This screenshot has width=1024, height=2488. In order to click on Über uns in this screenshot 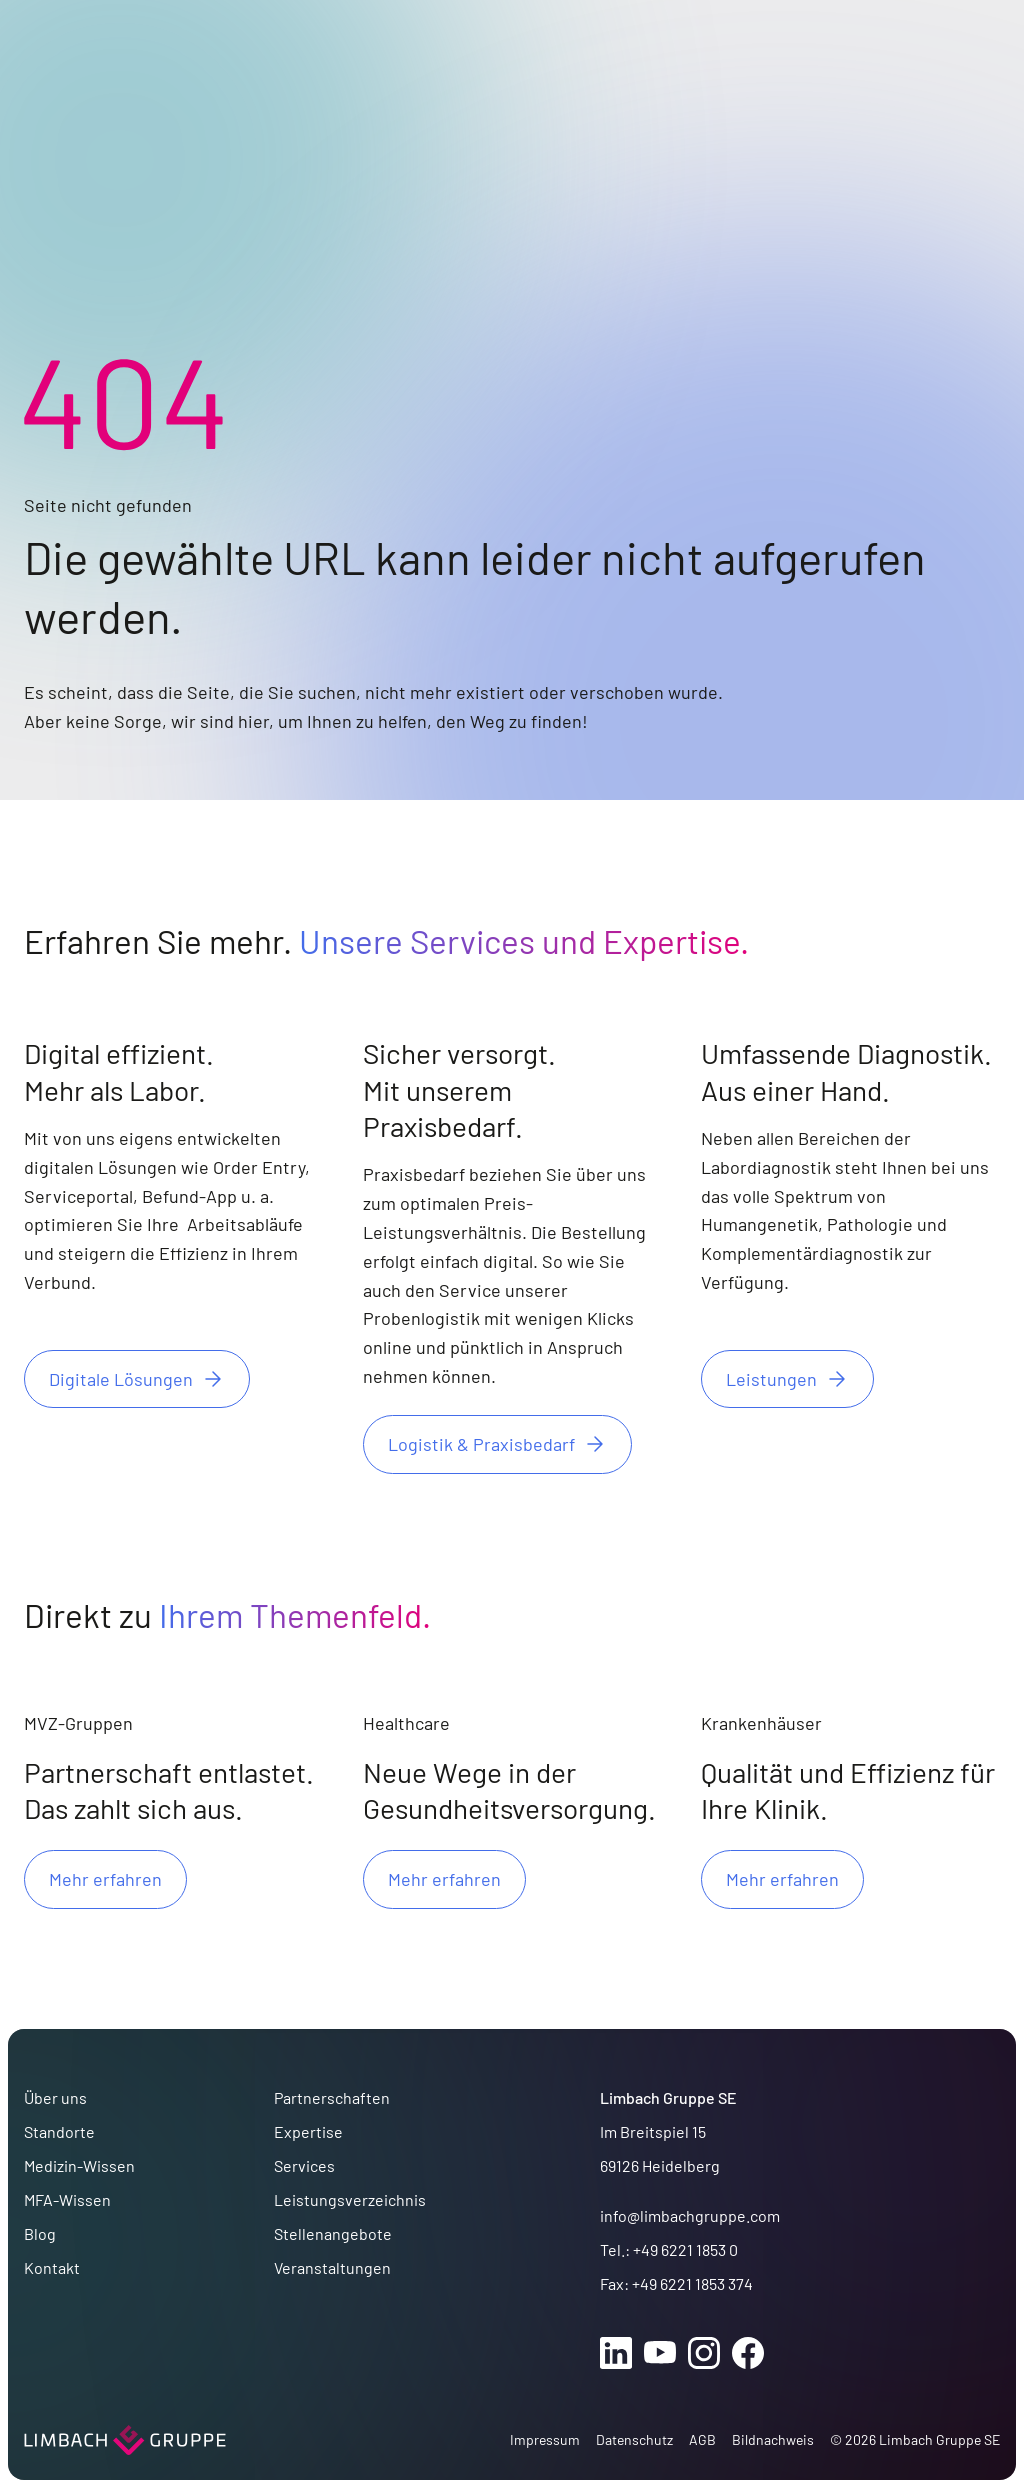, I will do `click(55, 2097)`.